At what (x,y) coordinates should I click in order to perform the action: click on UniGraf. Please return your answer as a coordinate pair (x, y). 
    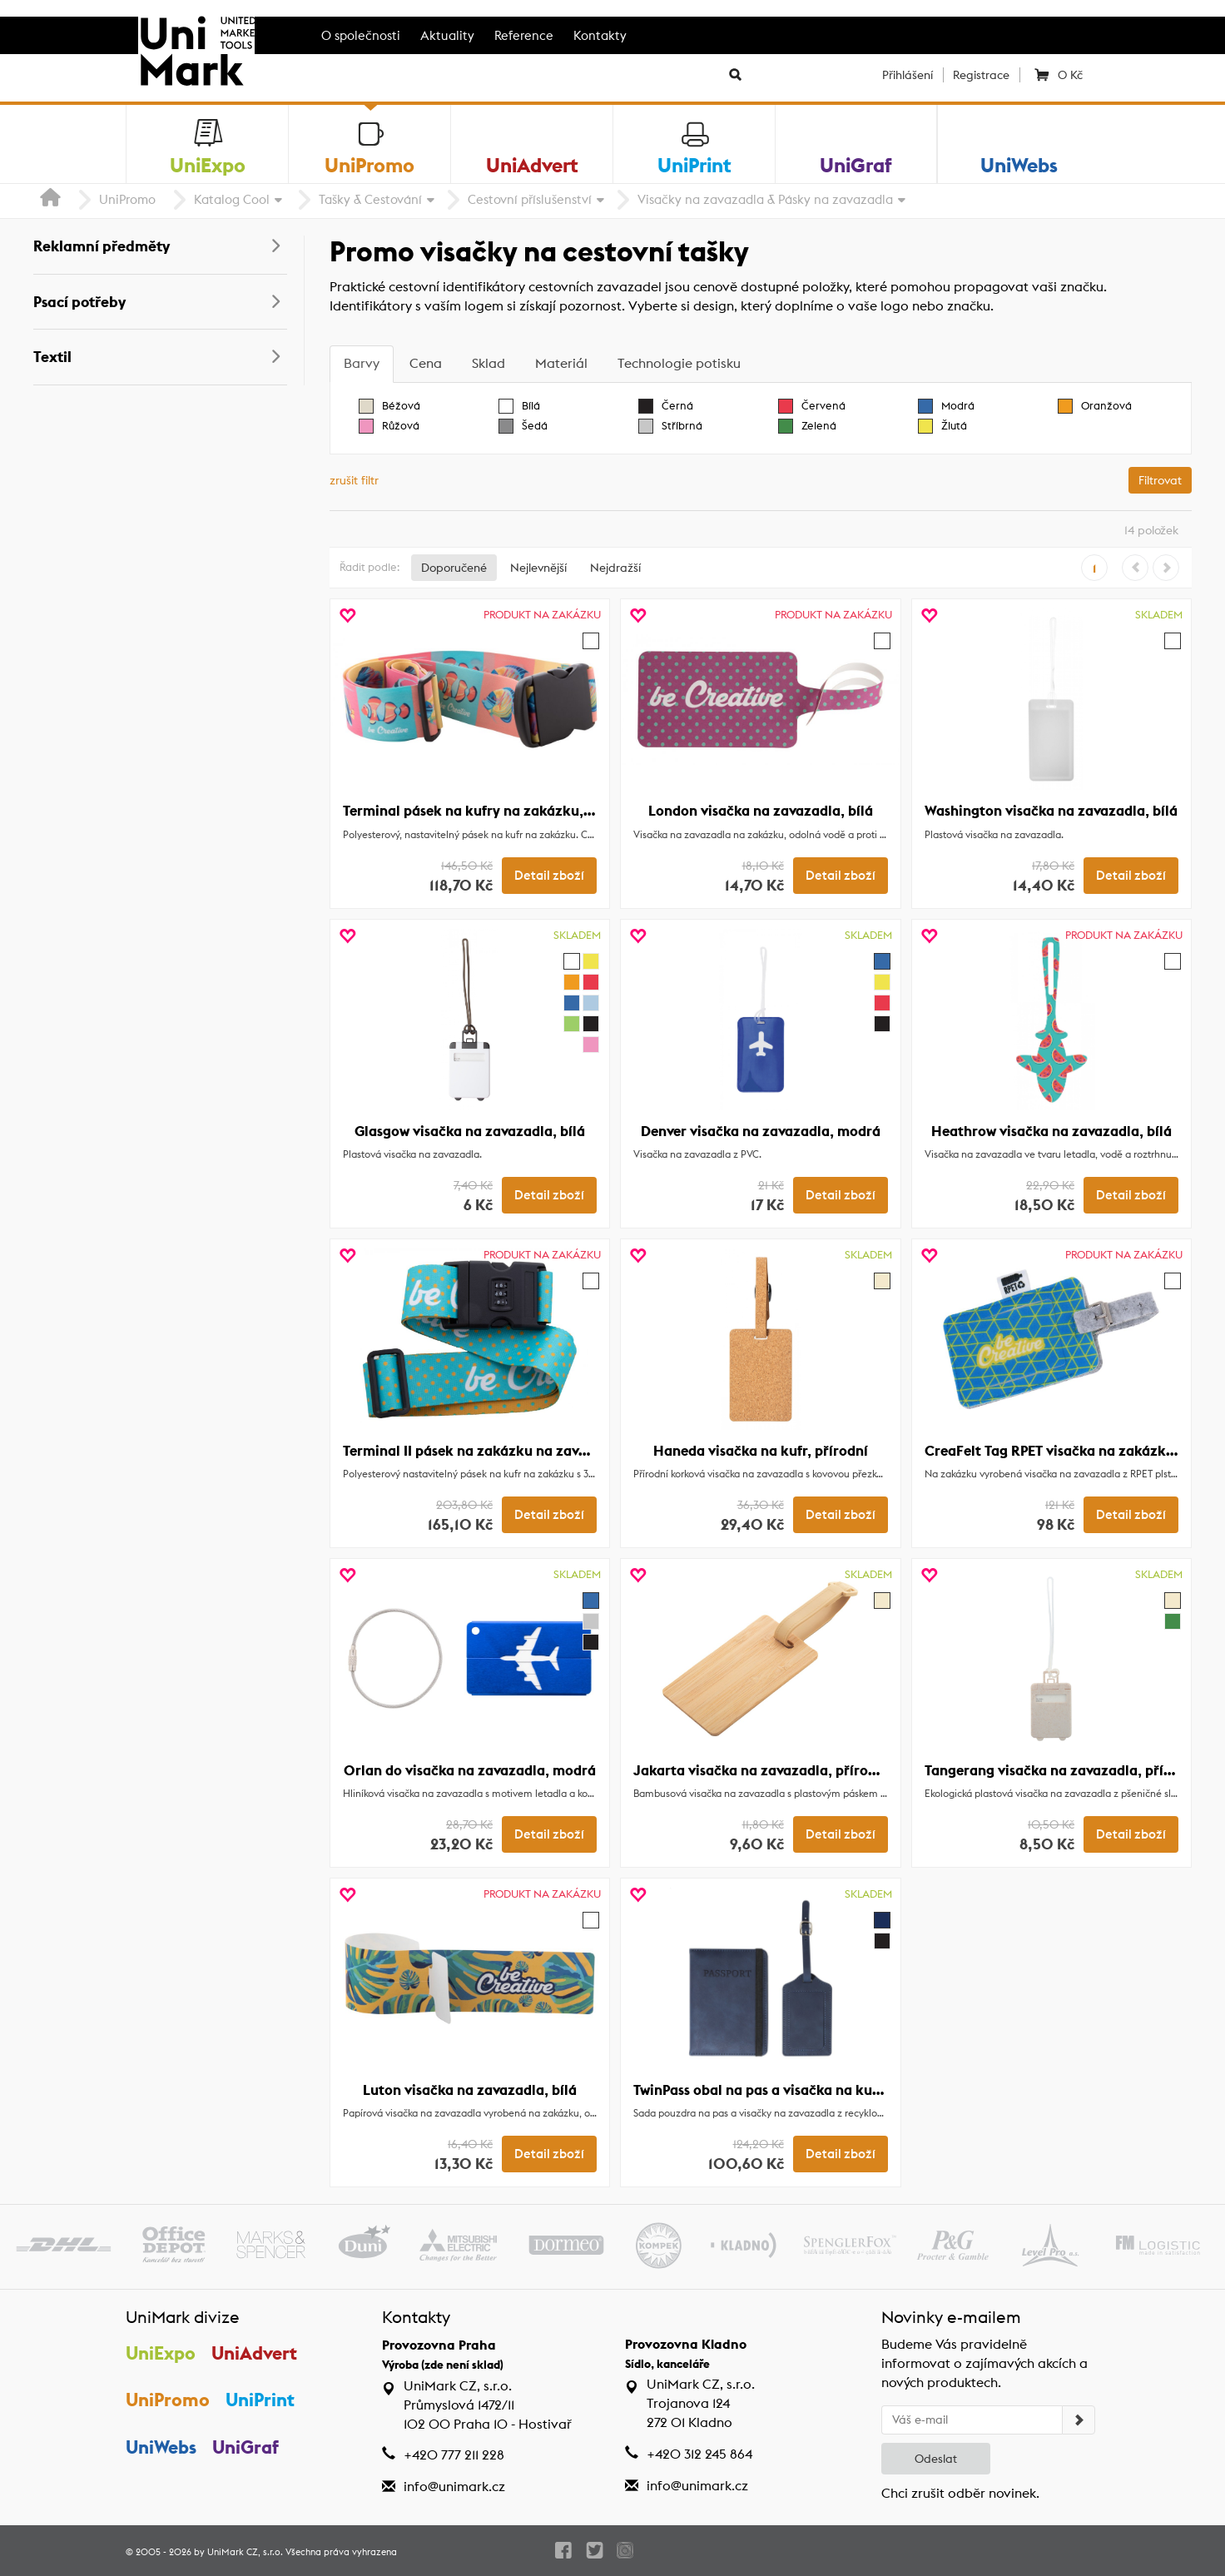
    Looking at the image, I should click on (245, 2447).